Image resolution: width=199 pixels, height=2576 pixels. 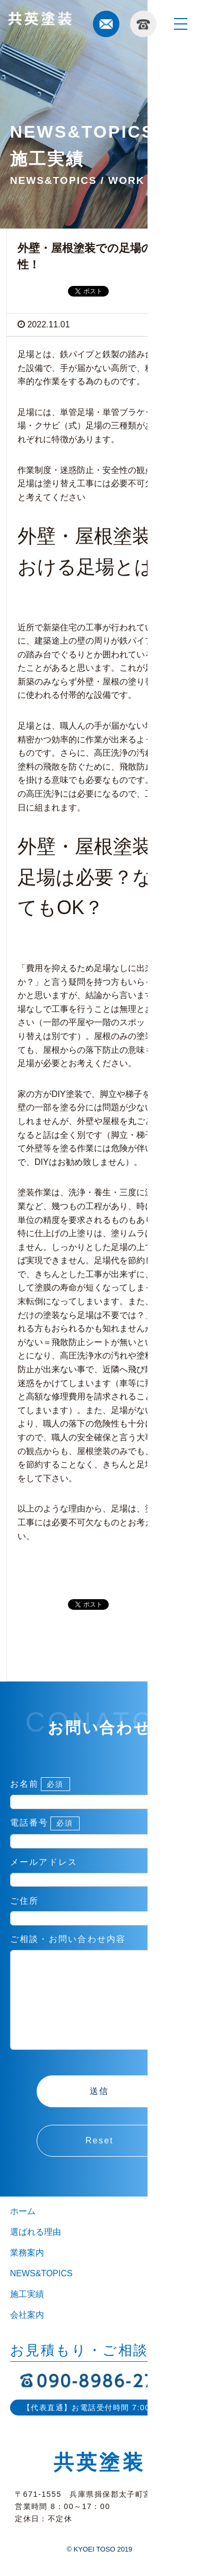 I want to click on 会社案内, so click(x=27, y=2336).